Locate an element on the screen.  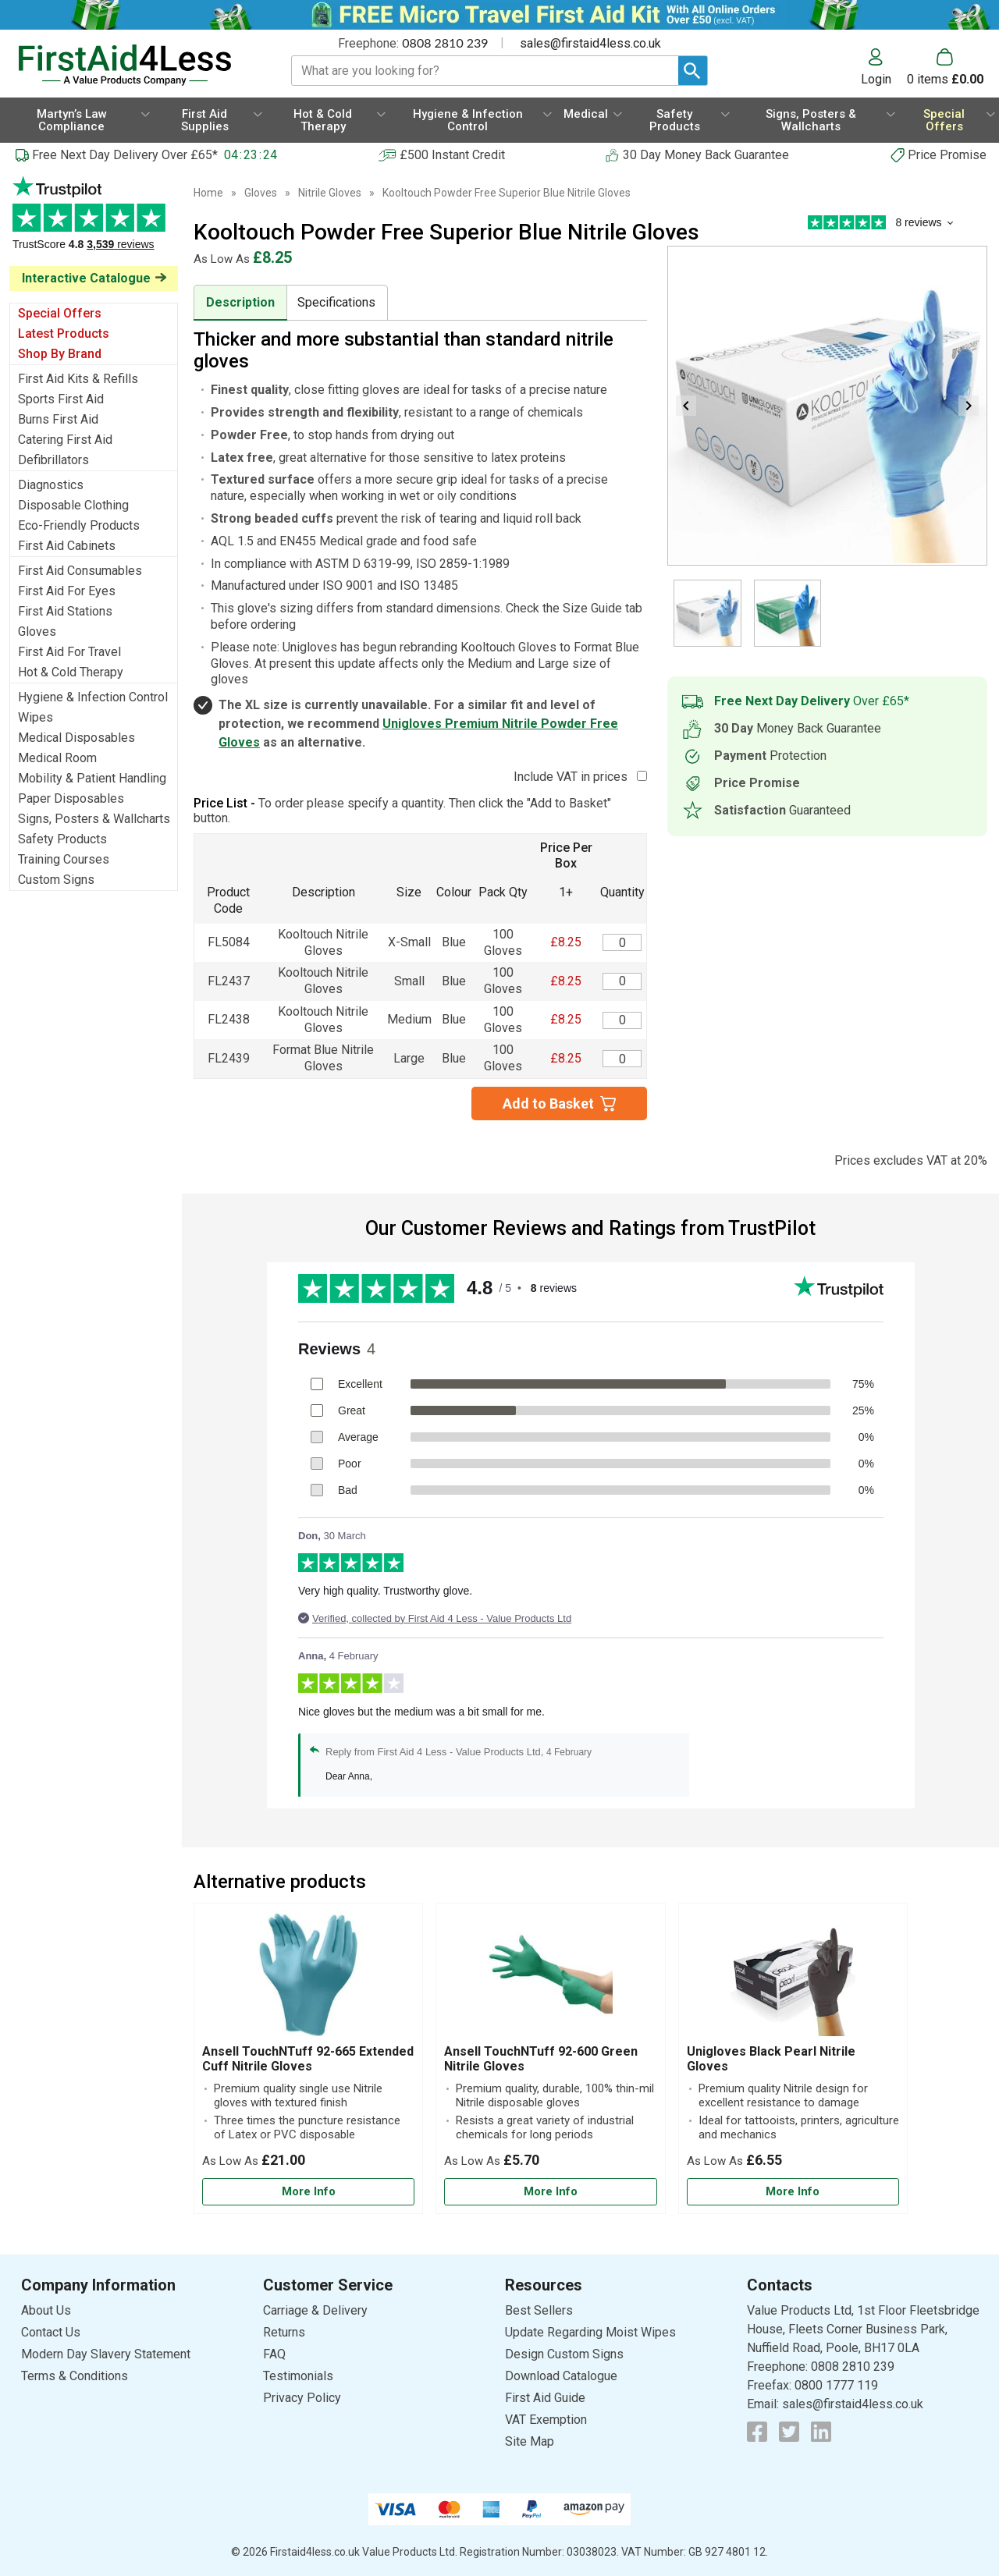
Ansell TouchNTuff 92-600 Green Nitrile Gloves is located at coordinates (541, 2059).